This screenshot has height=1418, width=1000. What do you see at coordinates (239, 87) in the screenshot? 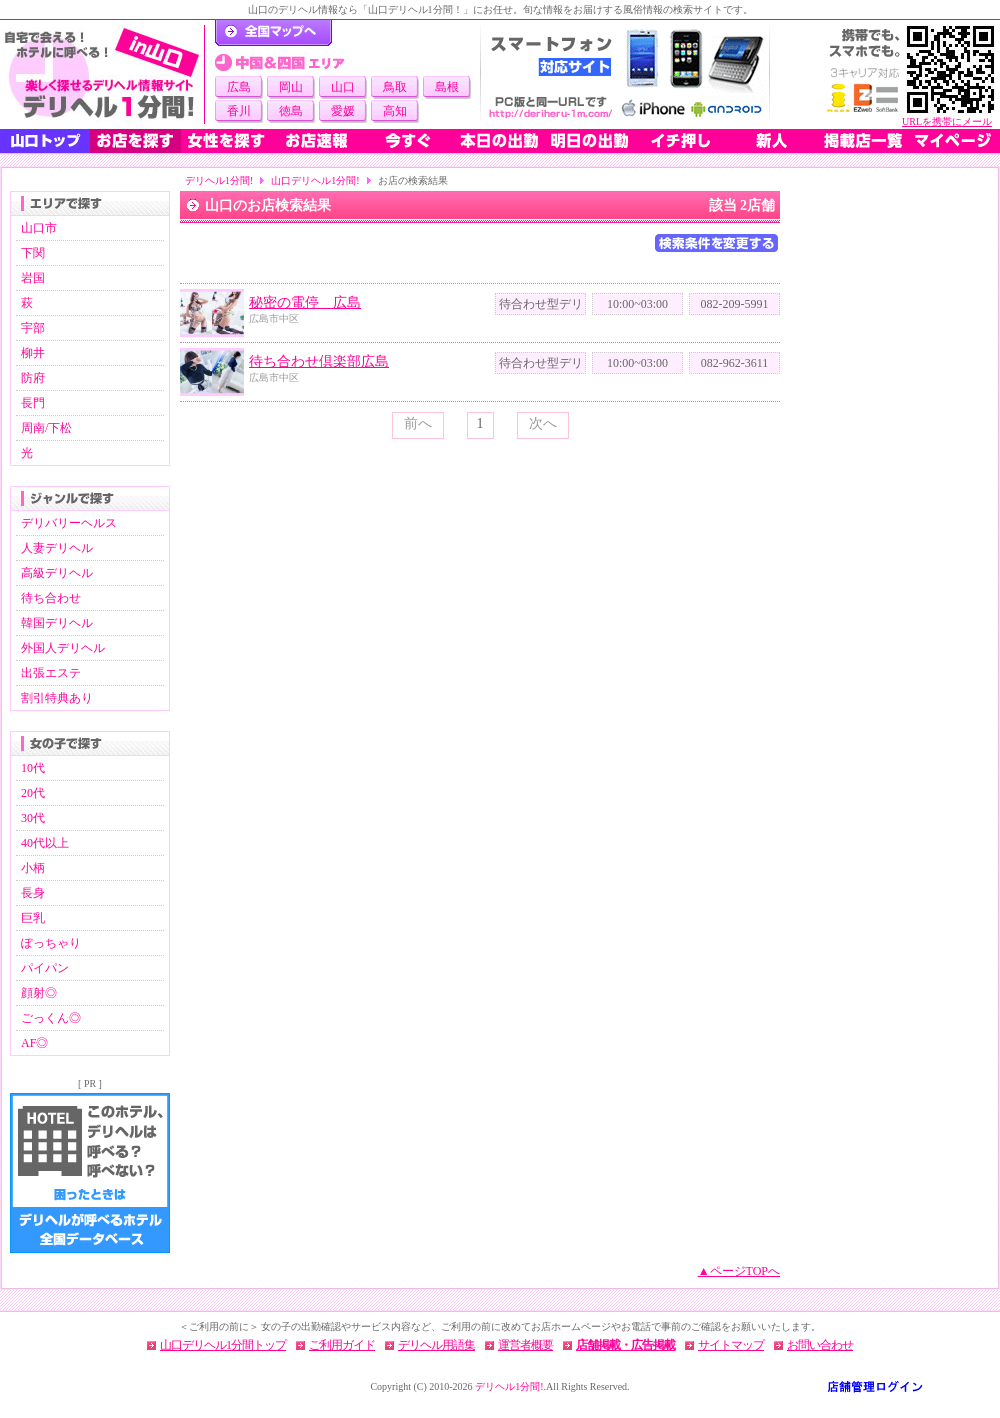
I see `広島` at bounding box center [239, 87].